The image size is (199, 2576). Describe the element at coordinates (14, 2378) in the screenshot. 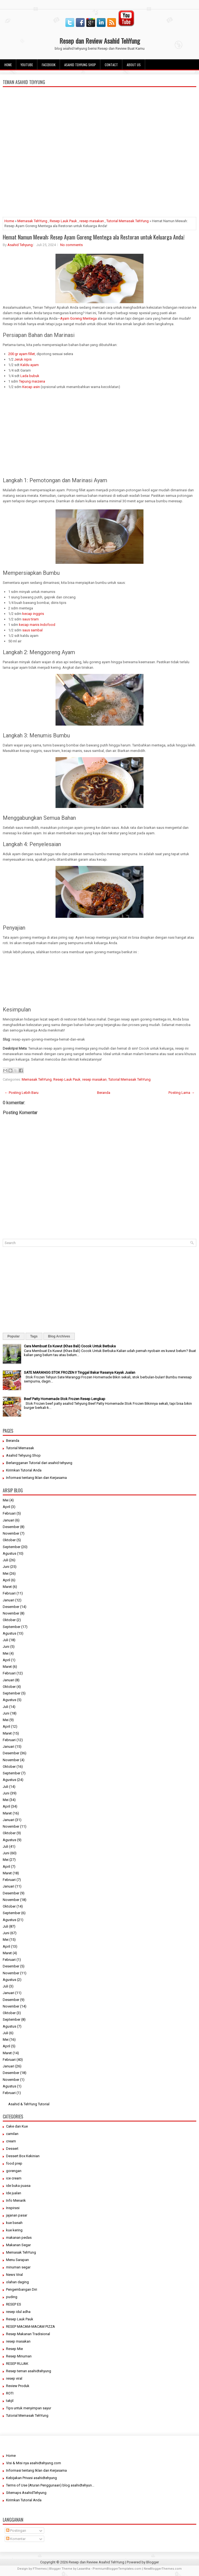

I see `resep viral` at that location.